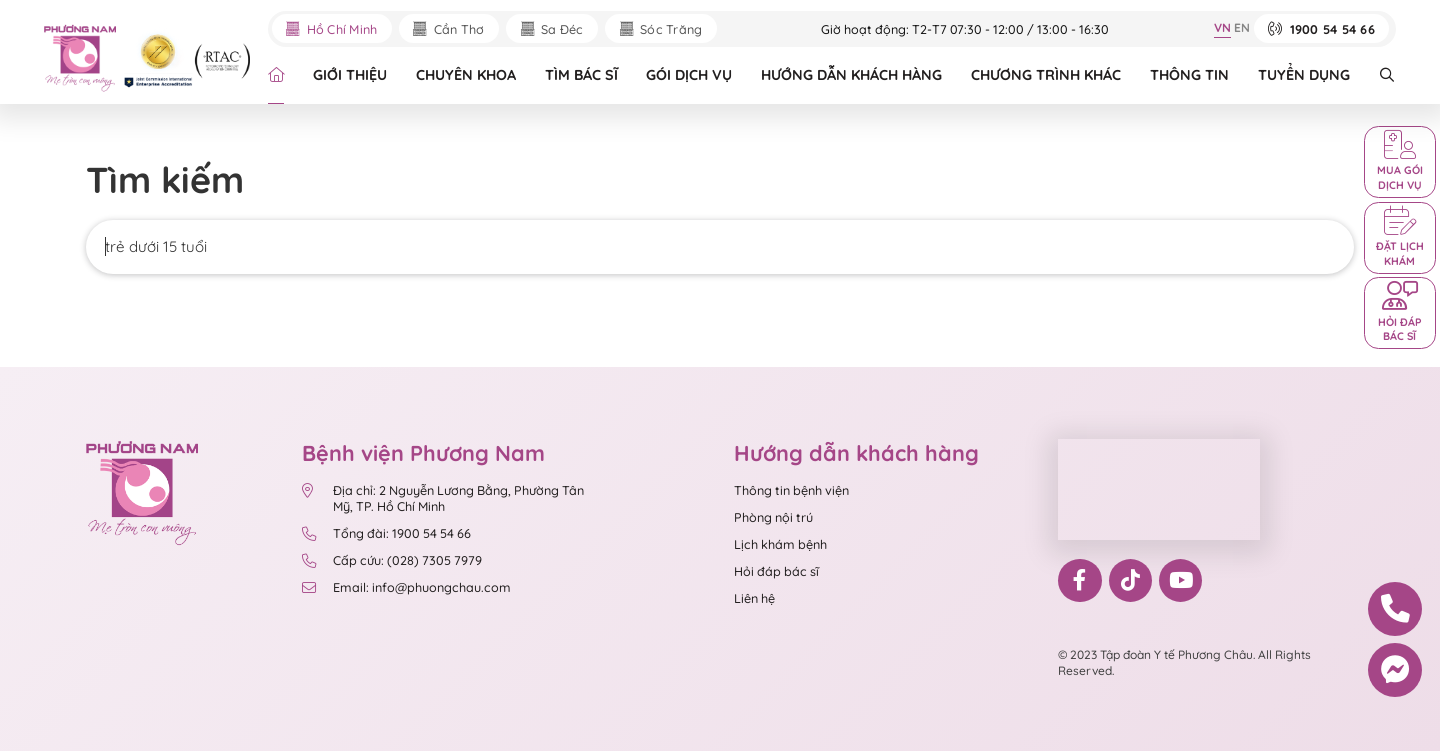 Image resolution: width=1440 pixels, height=751 pixels. I want to click on EN, so click(1242, 27).